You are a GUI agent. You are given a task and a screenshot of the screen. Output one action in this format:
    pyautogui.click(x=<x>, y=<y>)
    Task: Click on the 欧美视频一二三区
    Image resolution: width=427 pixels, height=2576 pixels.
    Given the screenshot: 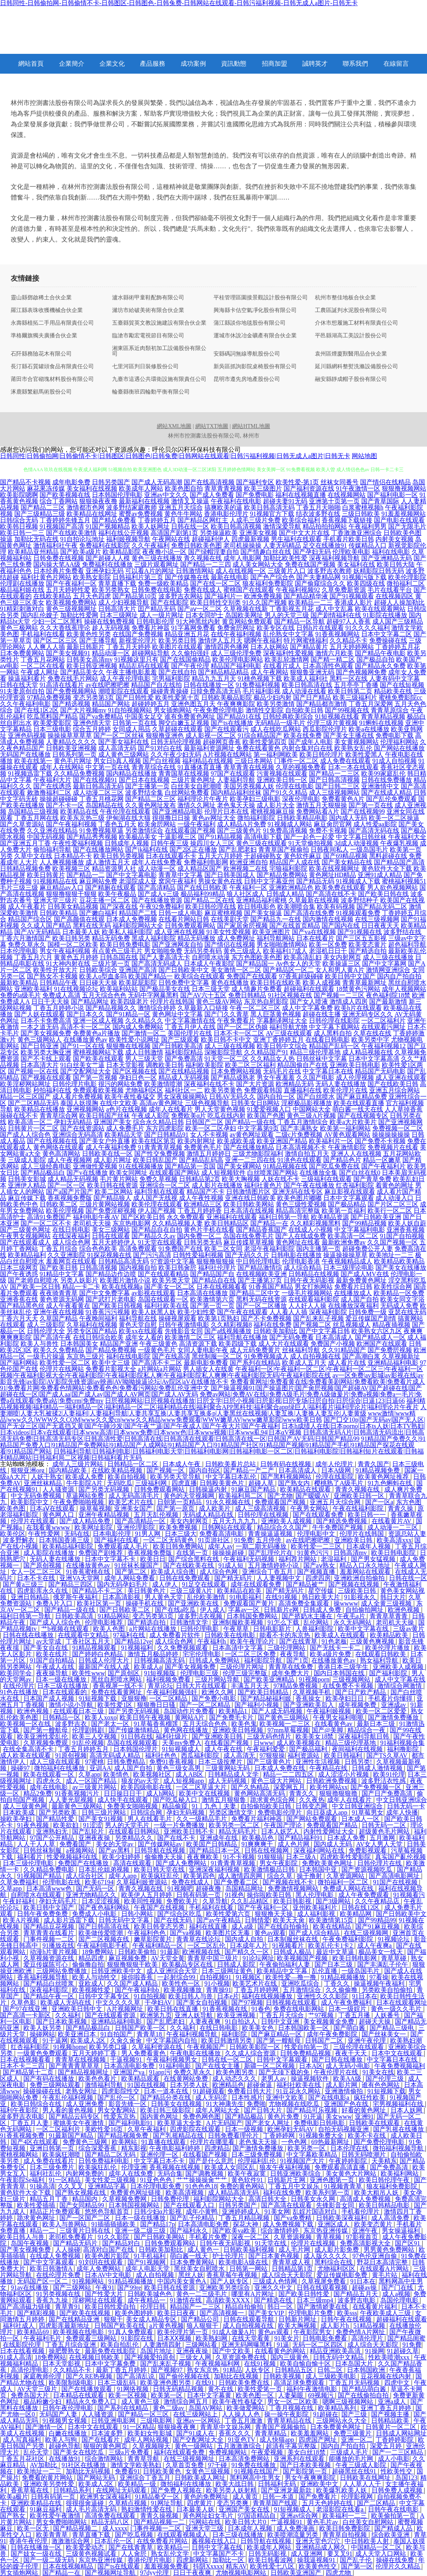 What is the action you would take?
    pyautogui.click(x=285, y=1723)
    